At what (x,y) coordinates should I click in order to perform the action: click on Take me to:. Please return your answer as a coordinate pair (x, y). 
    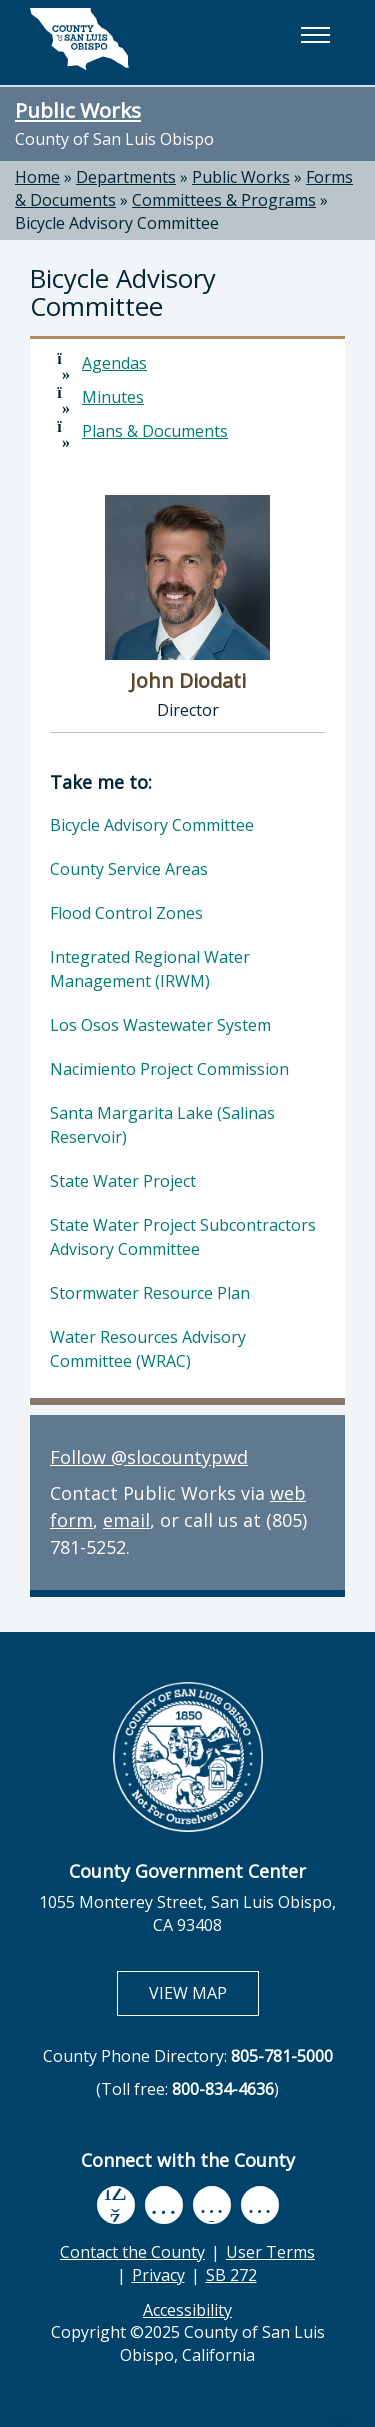
    Looking at the image, I should click on (101, 782).